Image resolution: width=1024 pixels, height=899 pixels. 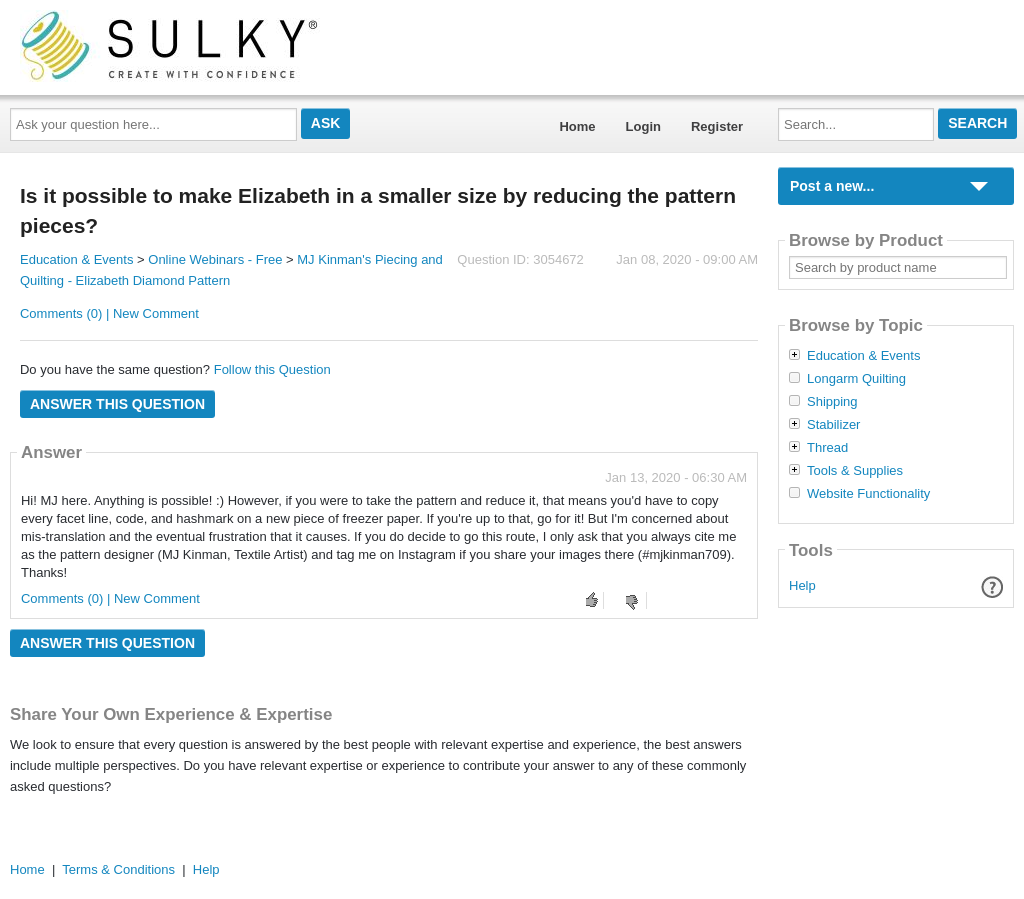 I want to click on Terms & Conditions, so click(x=118, y=869).